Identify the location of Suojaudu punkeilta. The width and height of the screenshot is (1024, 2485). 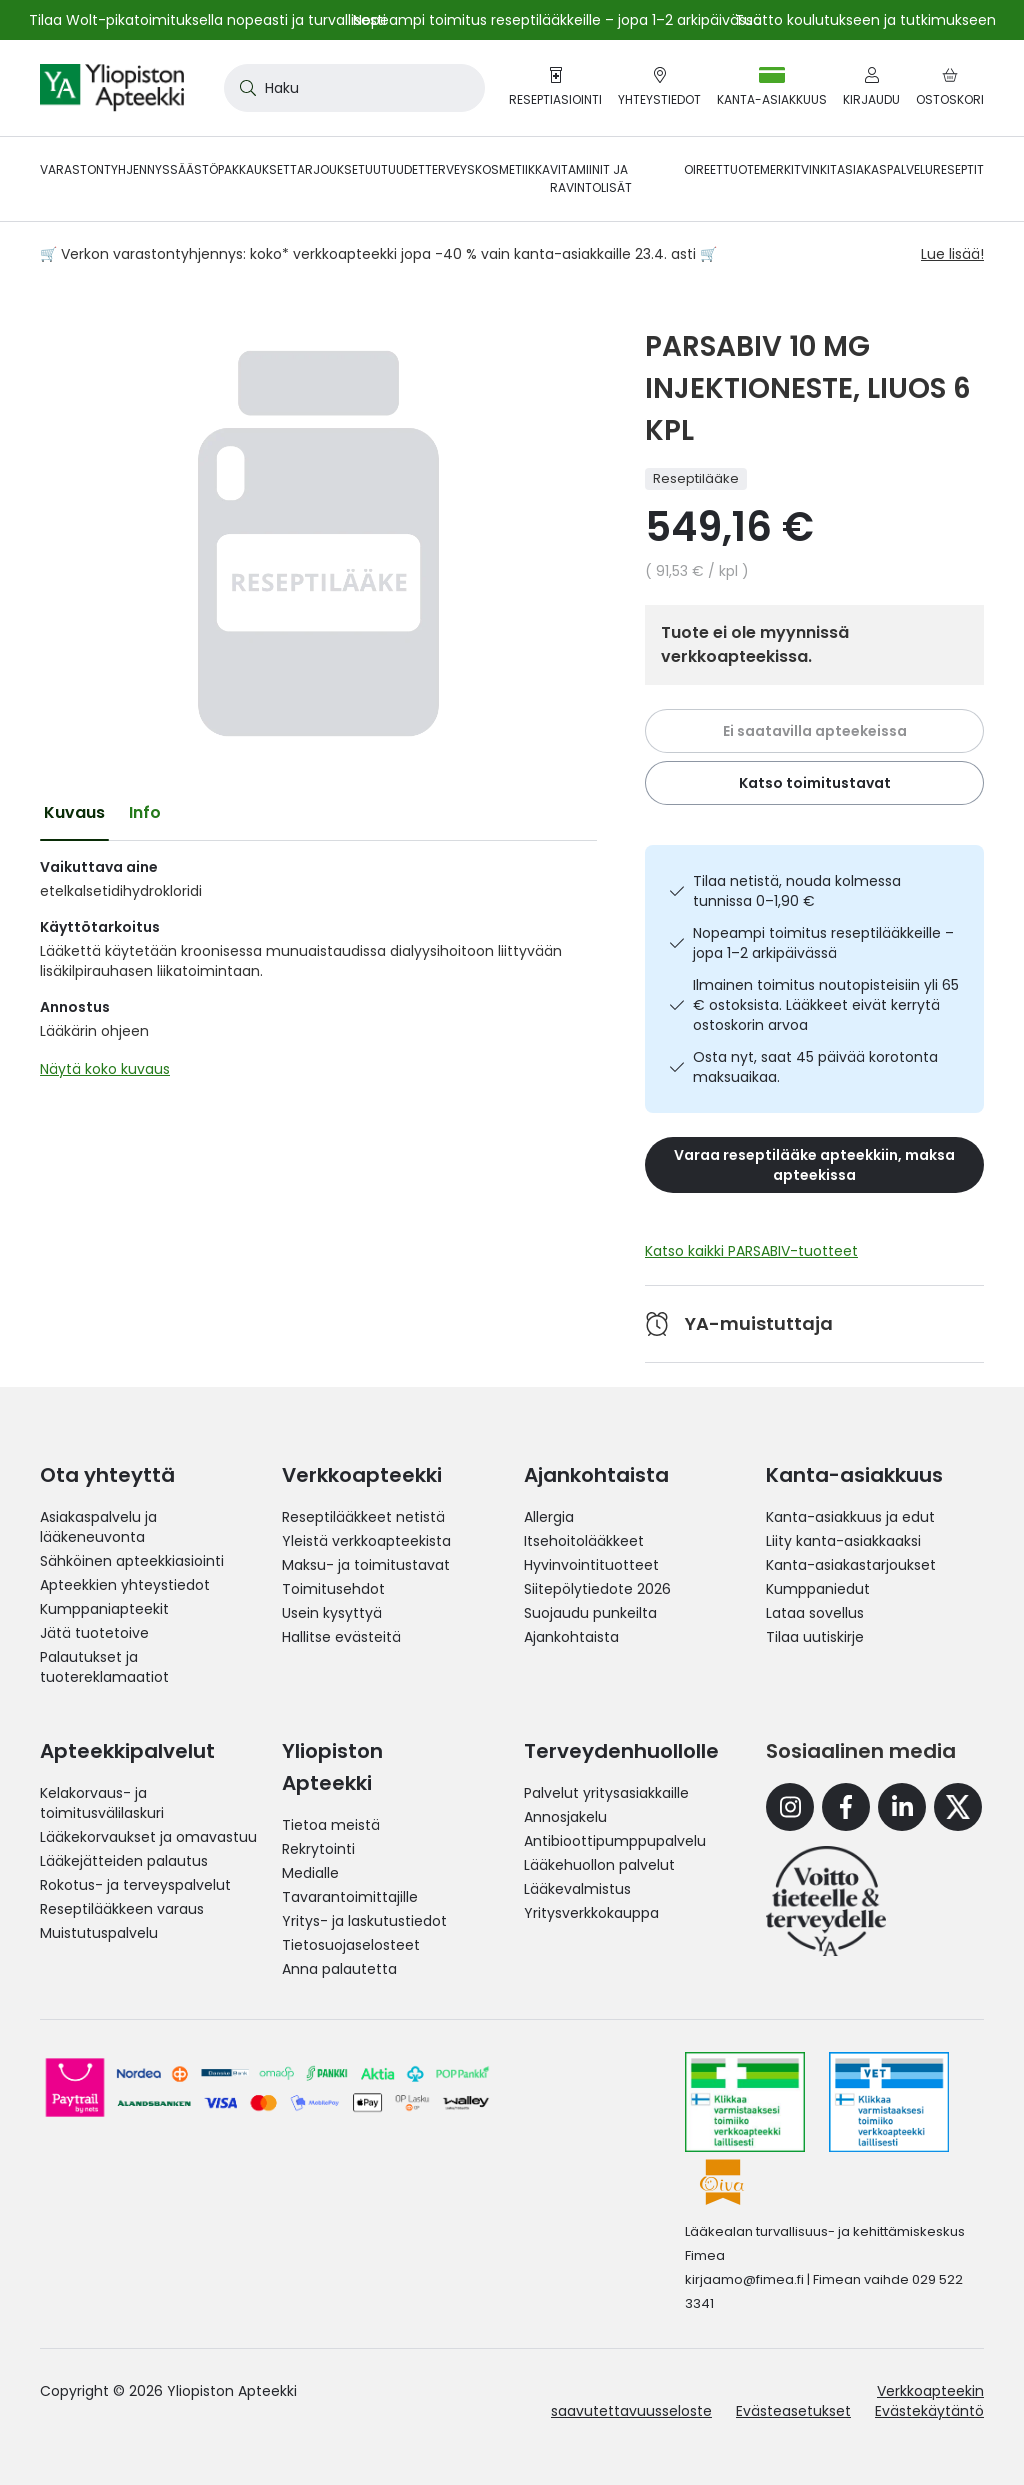
(590, 1613).